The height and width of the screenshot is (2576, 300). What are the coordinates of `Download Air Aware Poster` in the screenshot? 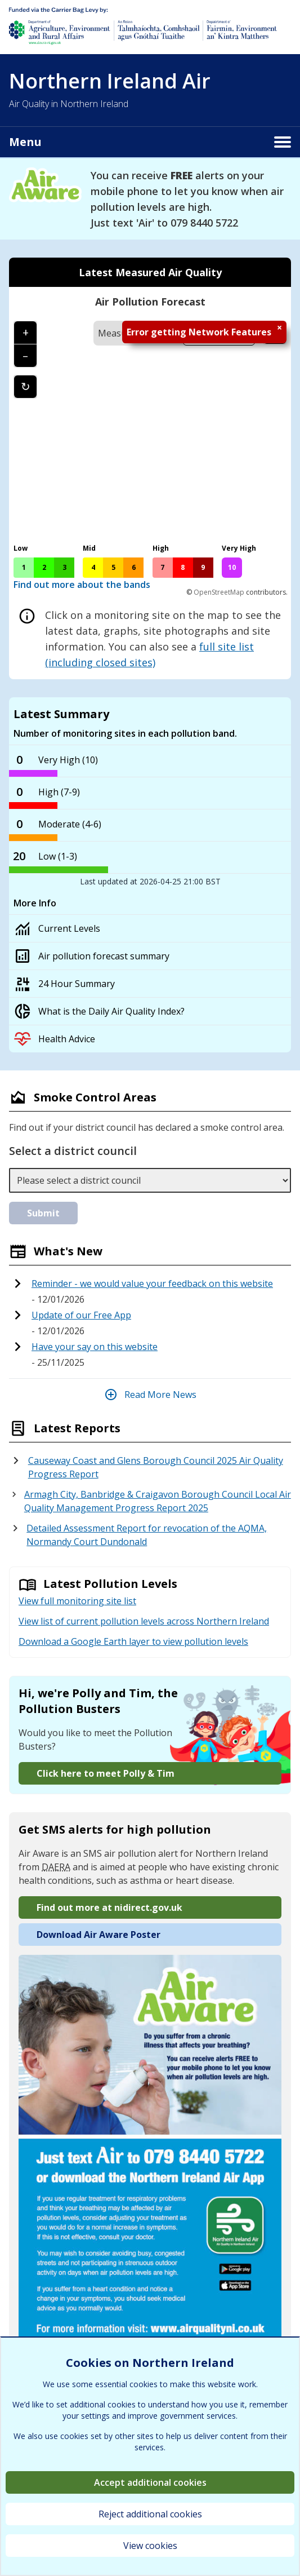 It's located at (98, 1934).